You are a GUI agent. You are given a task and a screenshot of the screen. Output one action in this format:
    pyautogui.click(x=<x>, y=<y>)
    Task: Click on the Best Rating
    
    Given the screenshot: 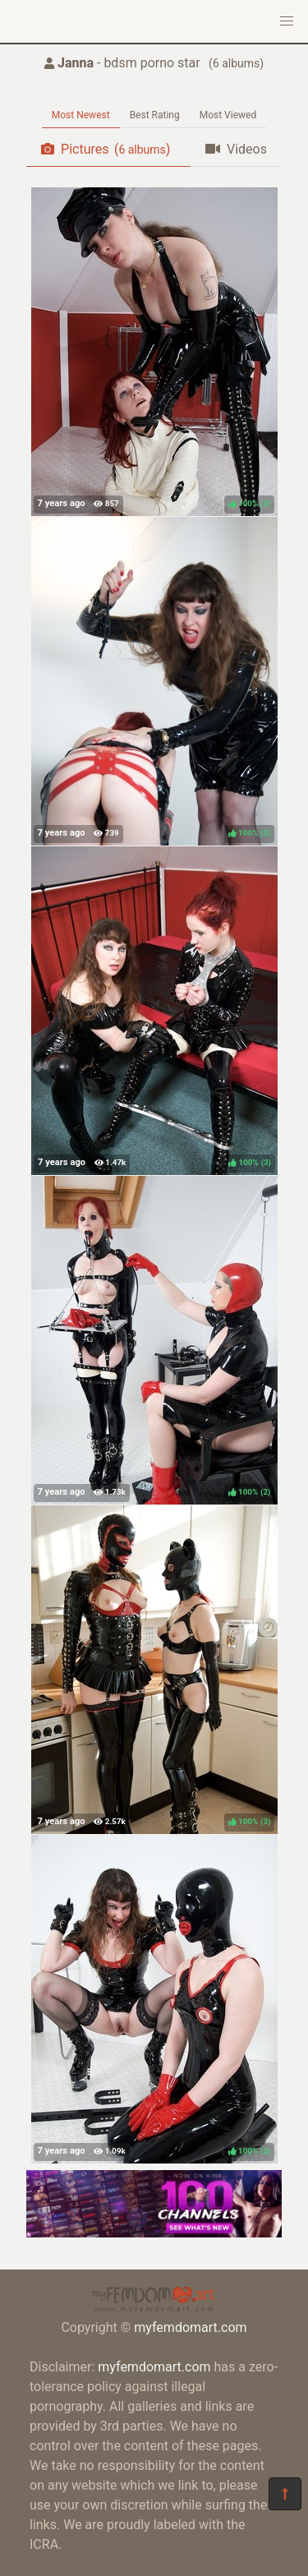 What is the action you would take?
    pyautogui.click(x=155, y=115)
    